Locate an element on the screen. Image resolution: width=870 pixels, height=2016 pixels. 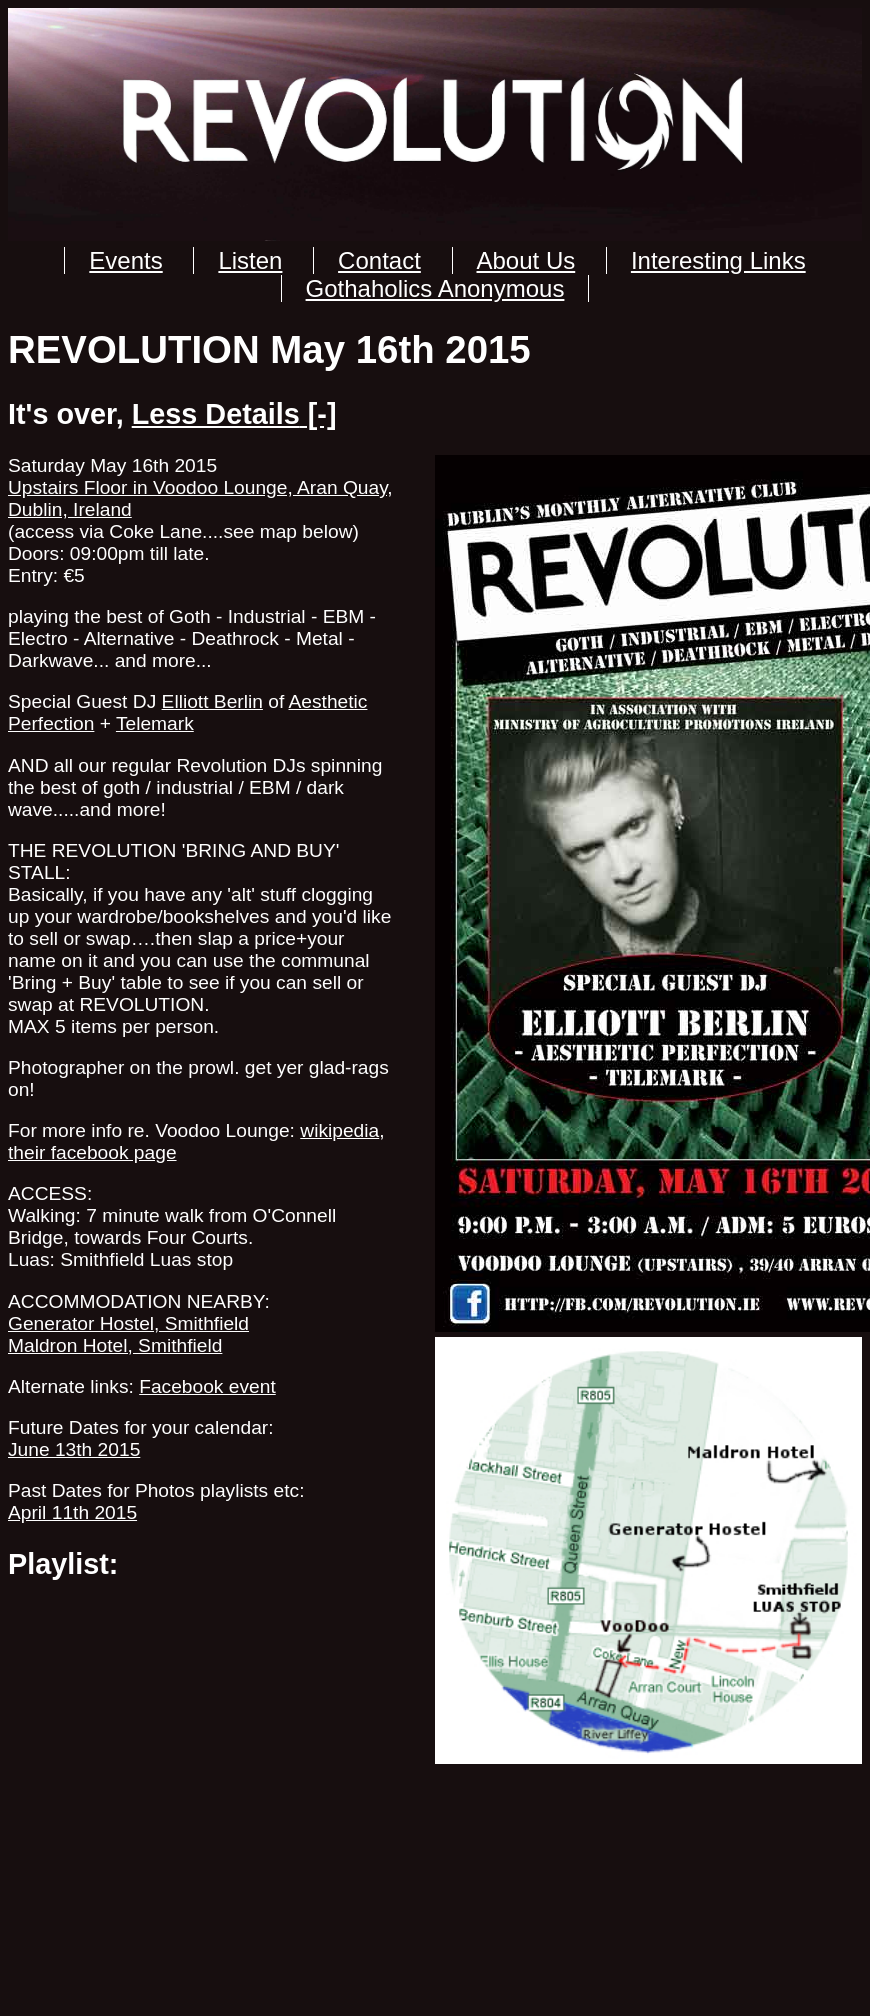
Maldron Hotel, Smithfield is located at coordinates (115, 1345).